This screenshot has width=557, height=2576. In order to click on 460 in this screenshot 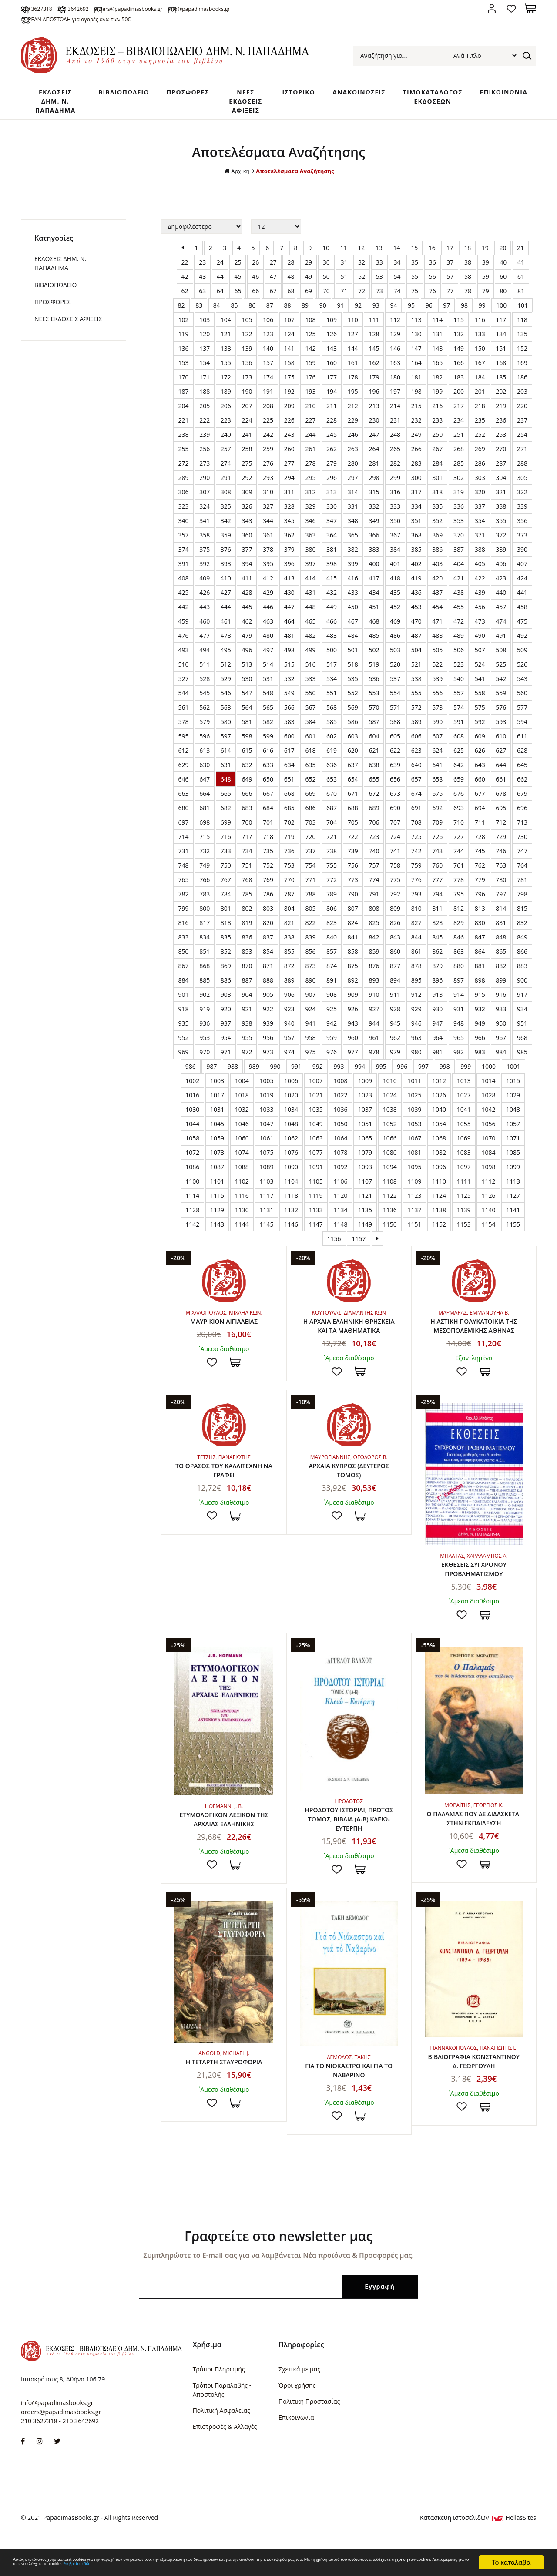, I will do `click(204, 630)`.